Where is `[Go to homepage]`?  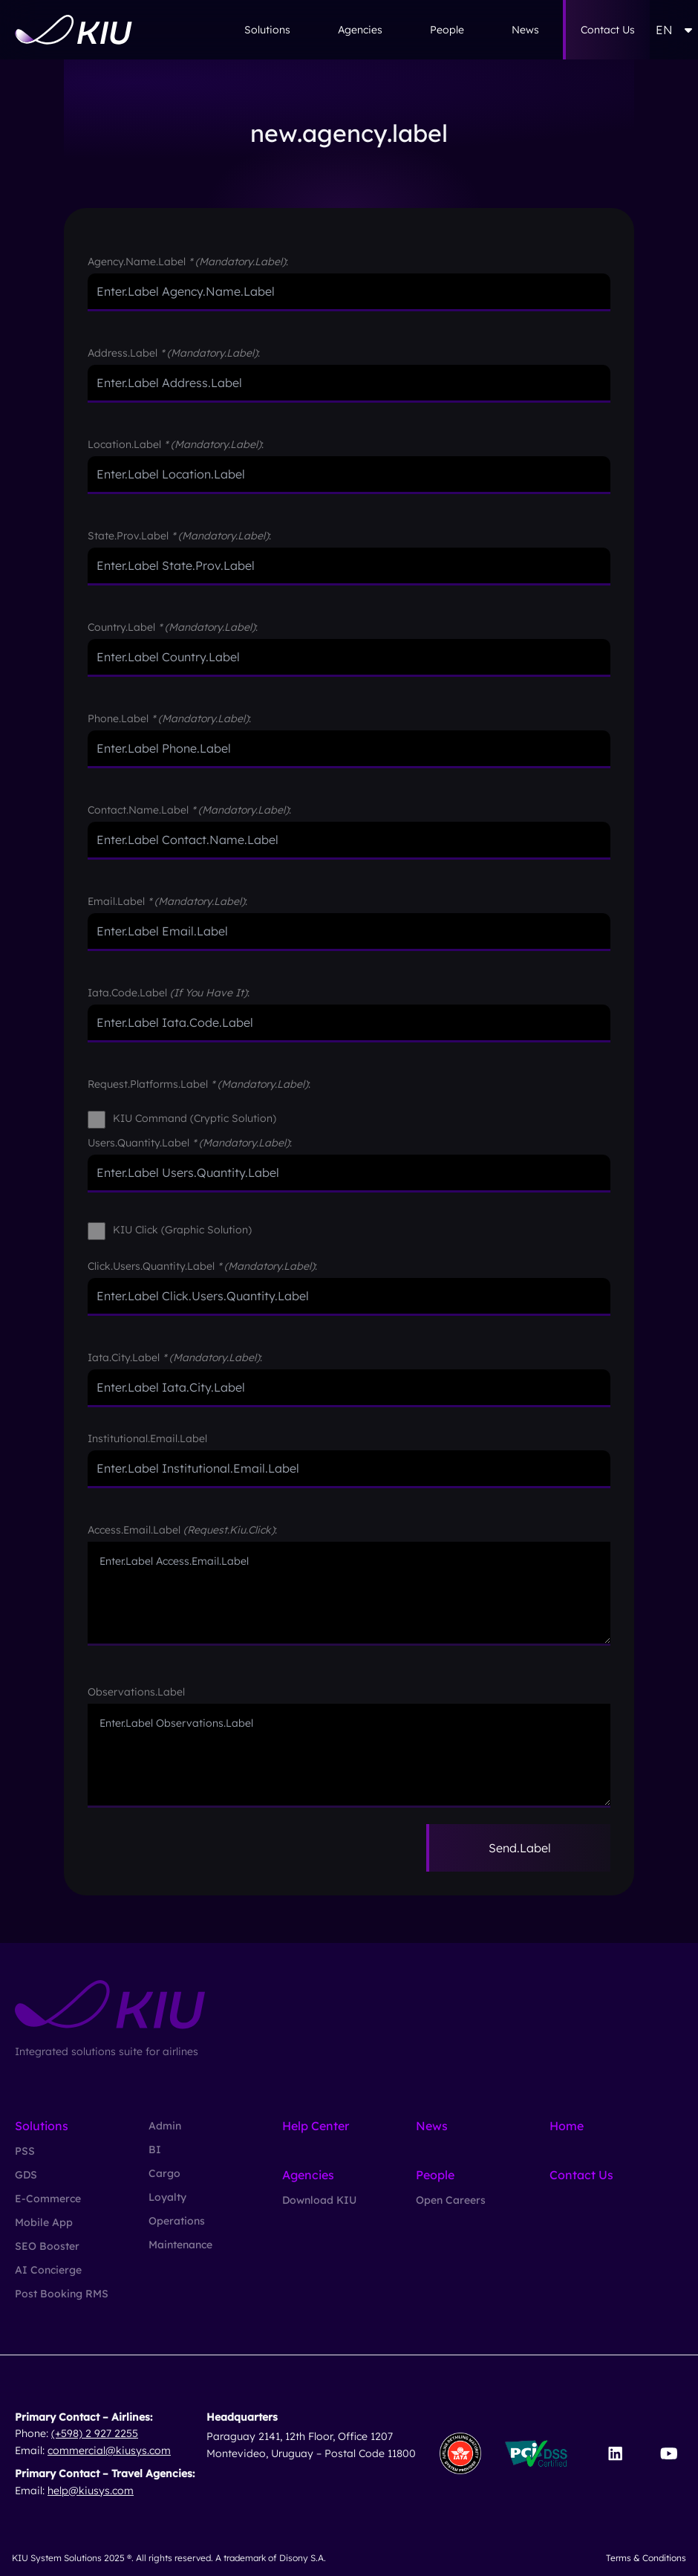 [Go to homepage] is located at coordinates (73, 30).